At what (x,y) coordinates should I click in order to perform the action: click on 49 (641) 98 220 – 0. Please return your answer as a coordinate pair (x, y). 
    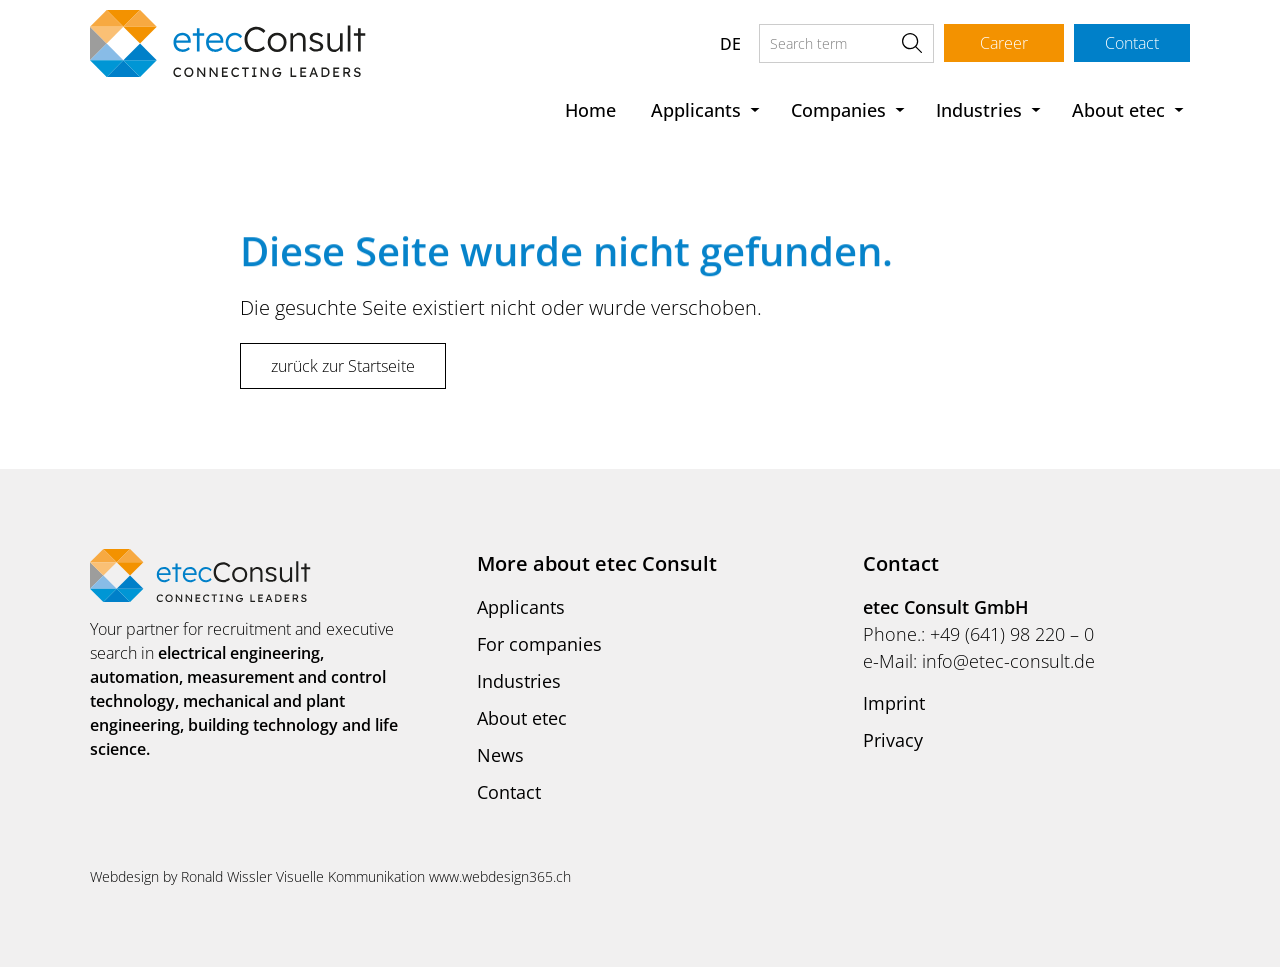
    Looking at the image, I should click on (1017, 634).